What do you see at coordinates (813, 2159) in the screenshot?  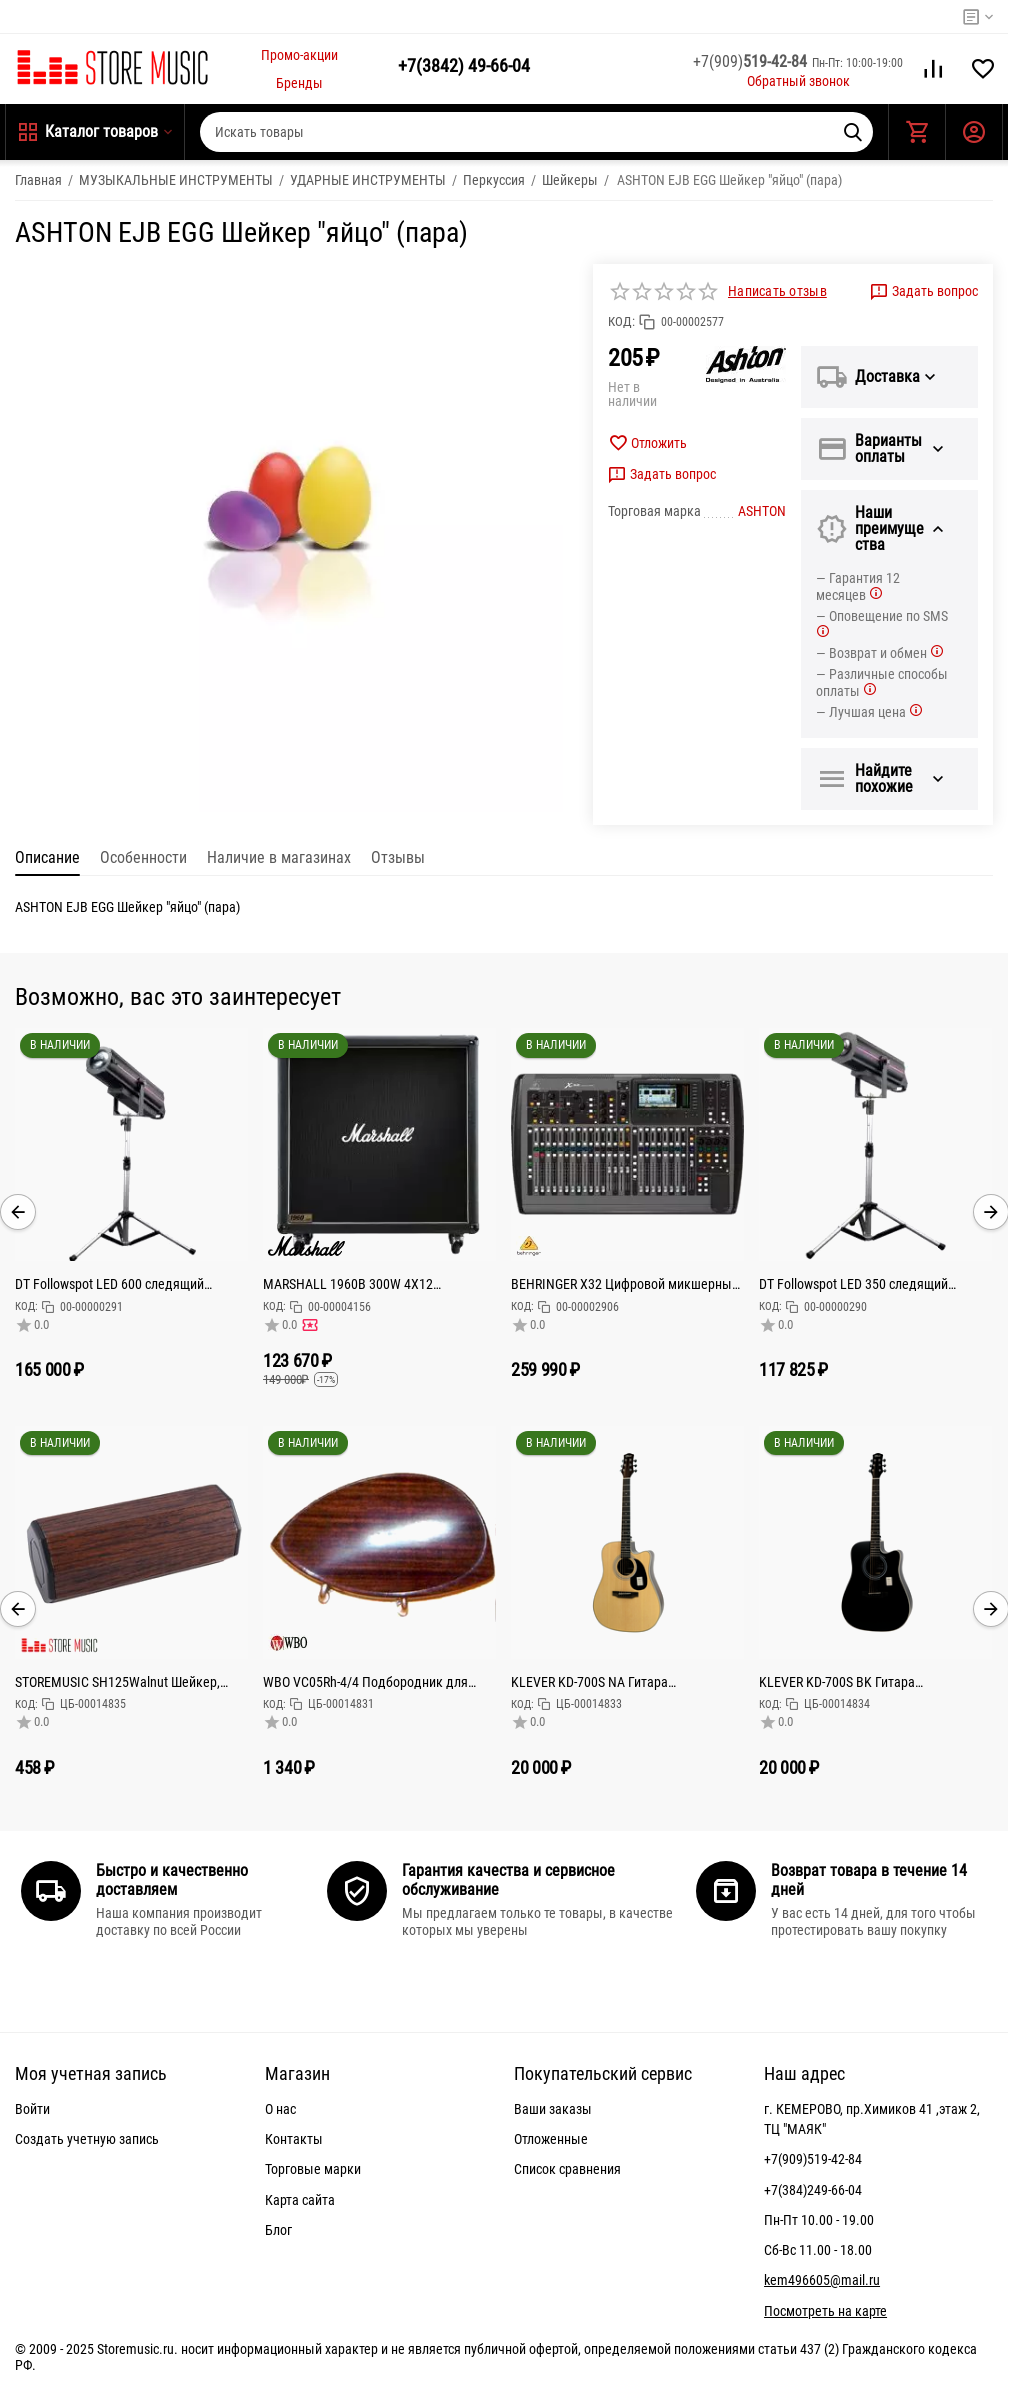 I see `+7(909)519-42-84` at bounding box center [813, 2159].